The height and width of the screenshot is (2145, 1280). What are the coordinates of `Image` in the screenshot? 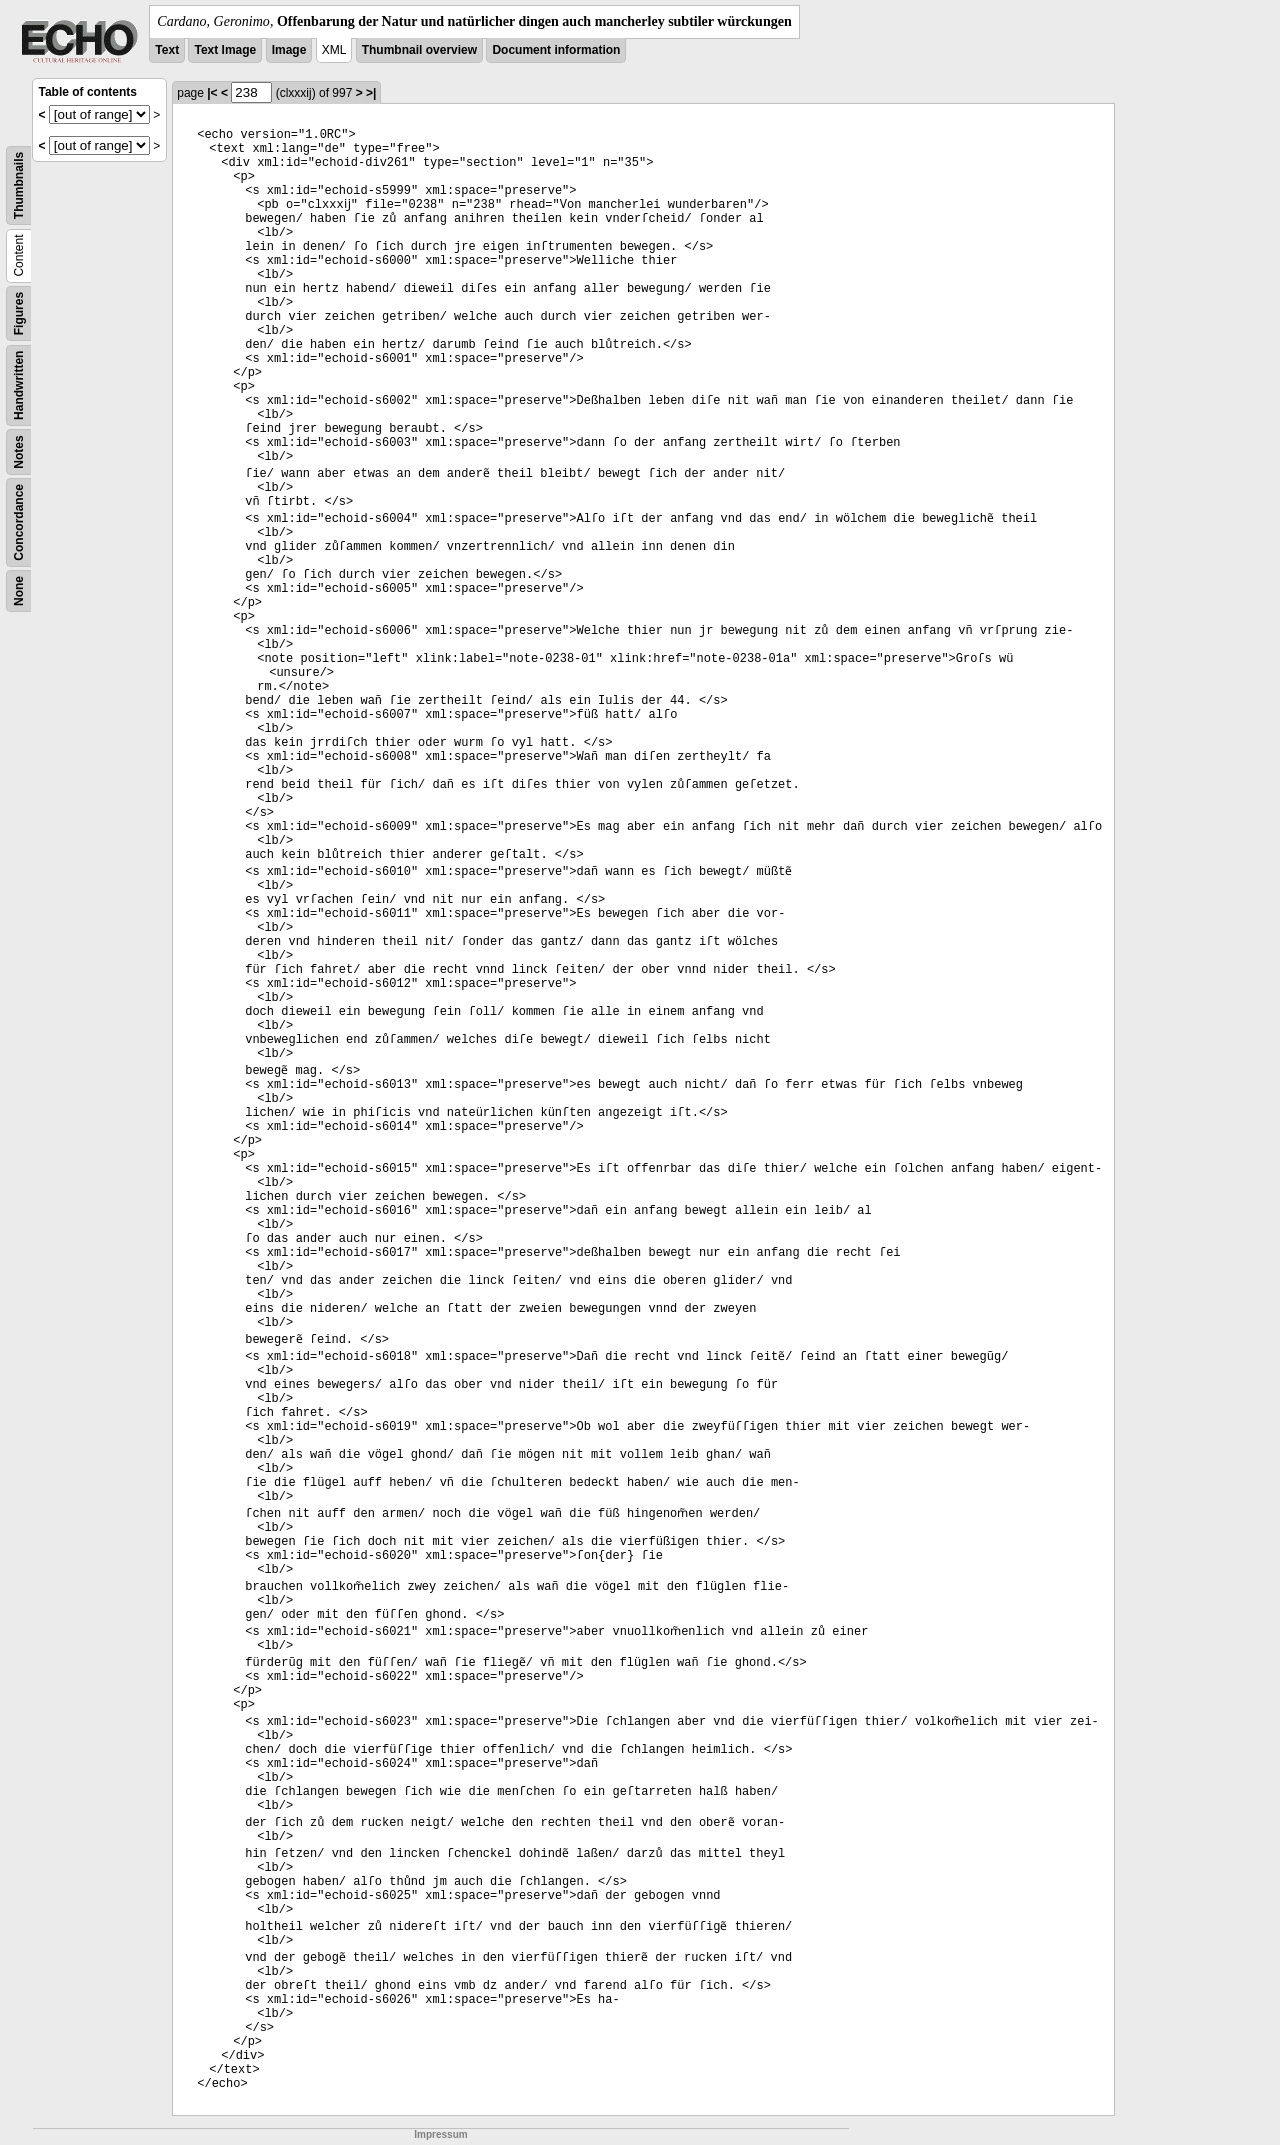 It's located at (289, 50).